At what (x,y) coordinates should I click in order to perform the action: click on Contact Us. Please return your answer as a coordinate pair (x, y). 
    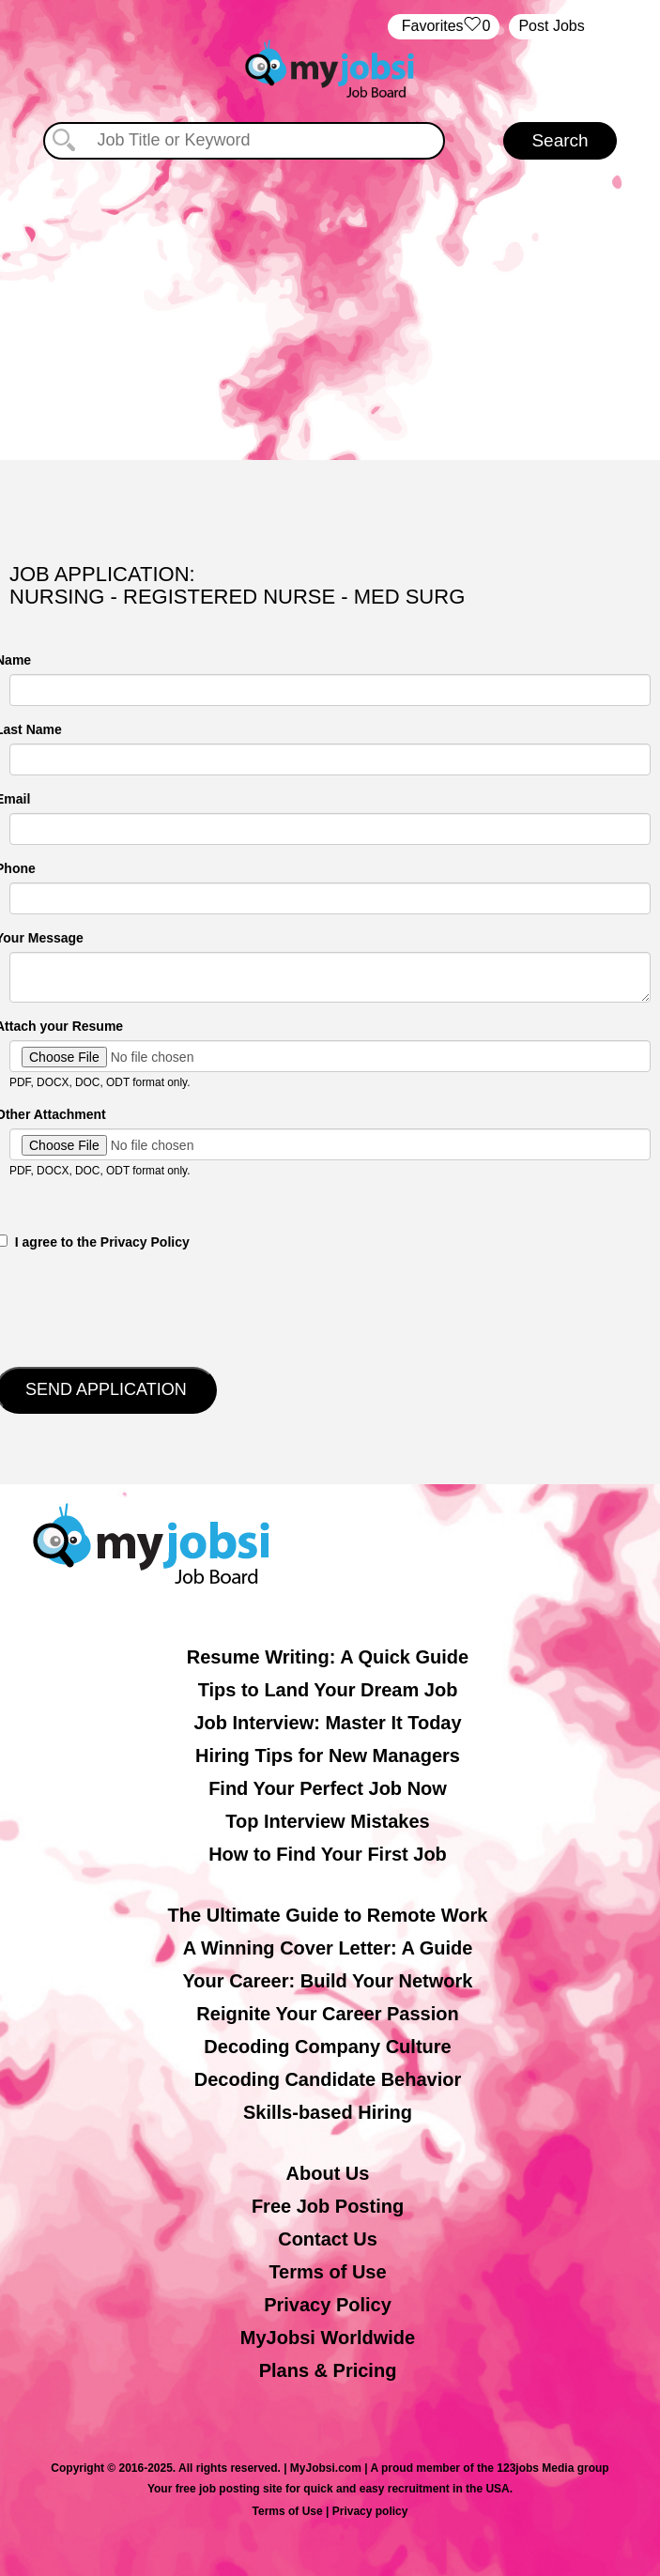
    Looking at the image, I should click on (327, 2239).